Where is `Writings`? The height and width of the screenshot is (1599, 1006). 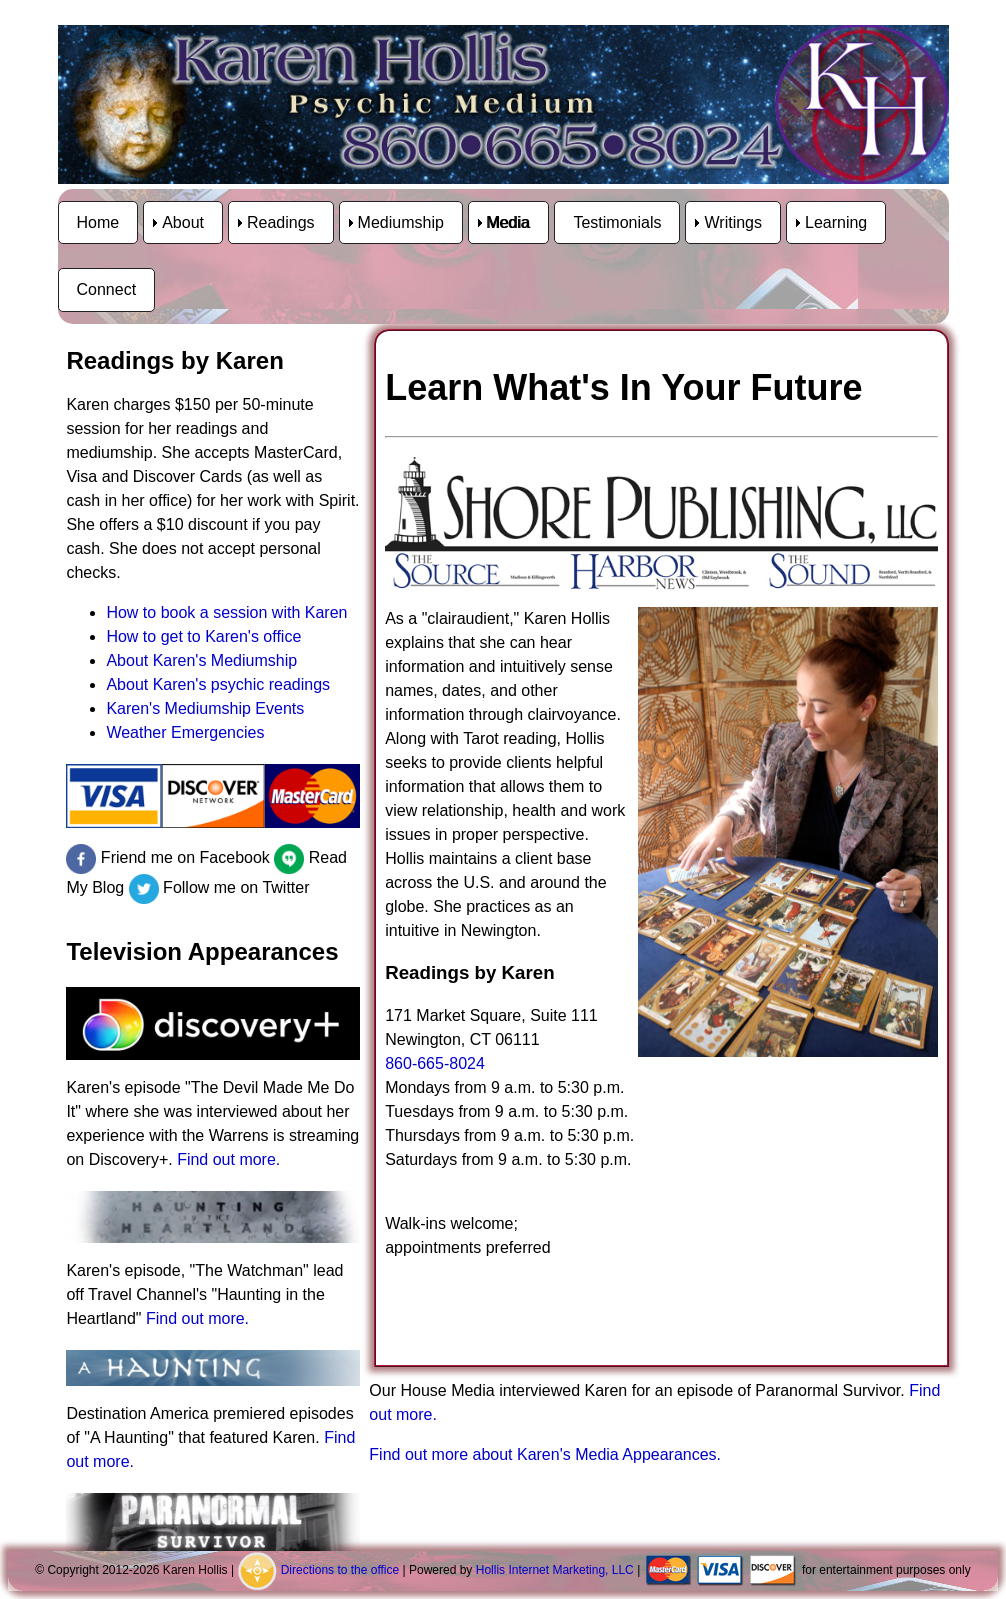 Writings is located at coordinates (733, 222).